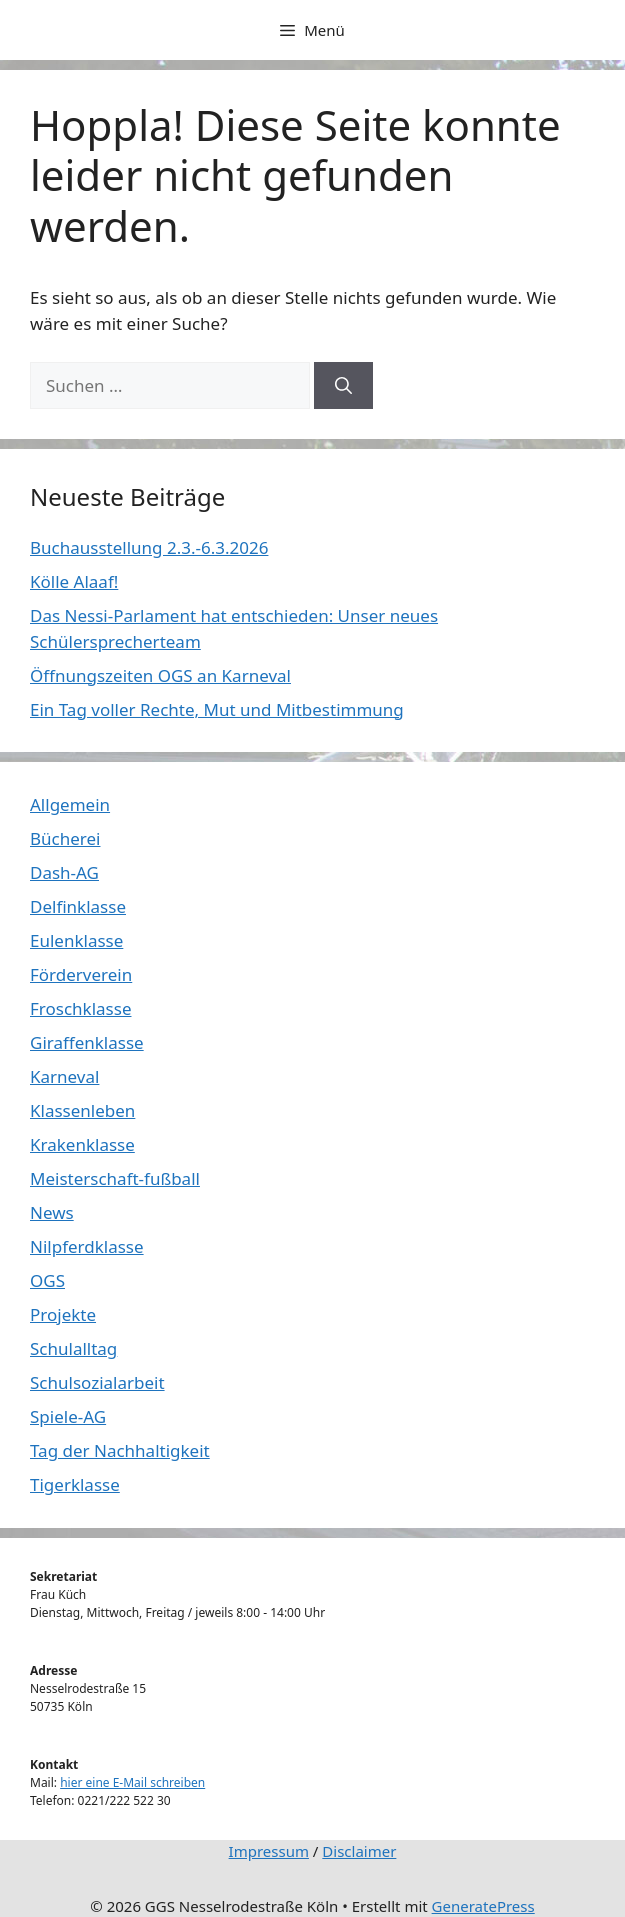 The image size is (625, 1917). Describe the element at coordinates (52, 1212) in the screenshot. I see `News` at that location.